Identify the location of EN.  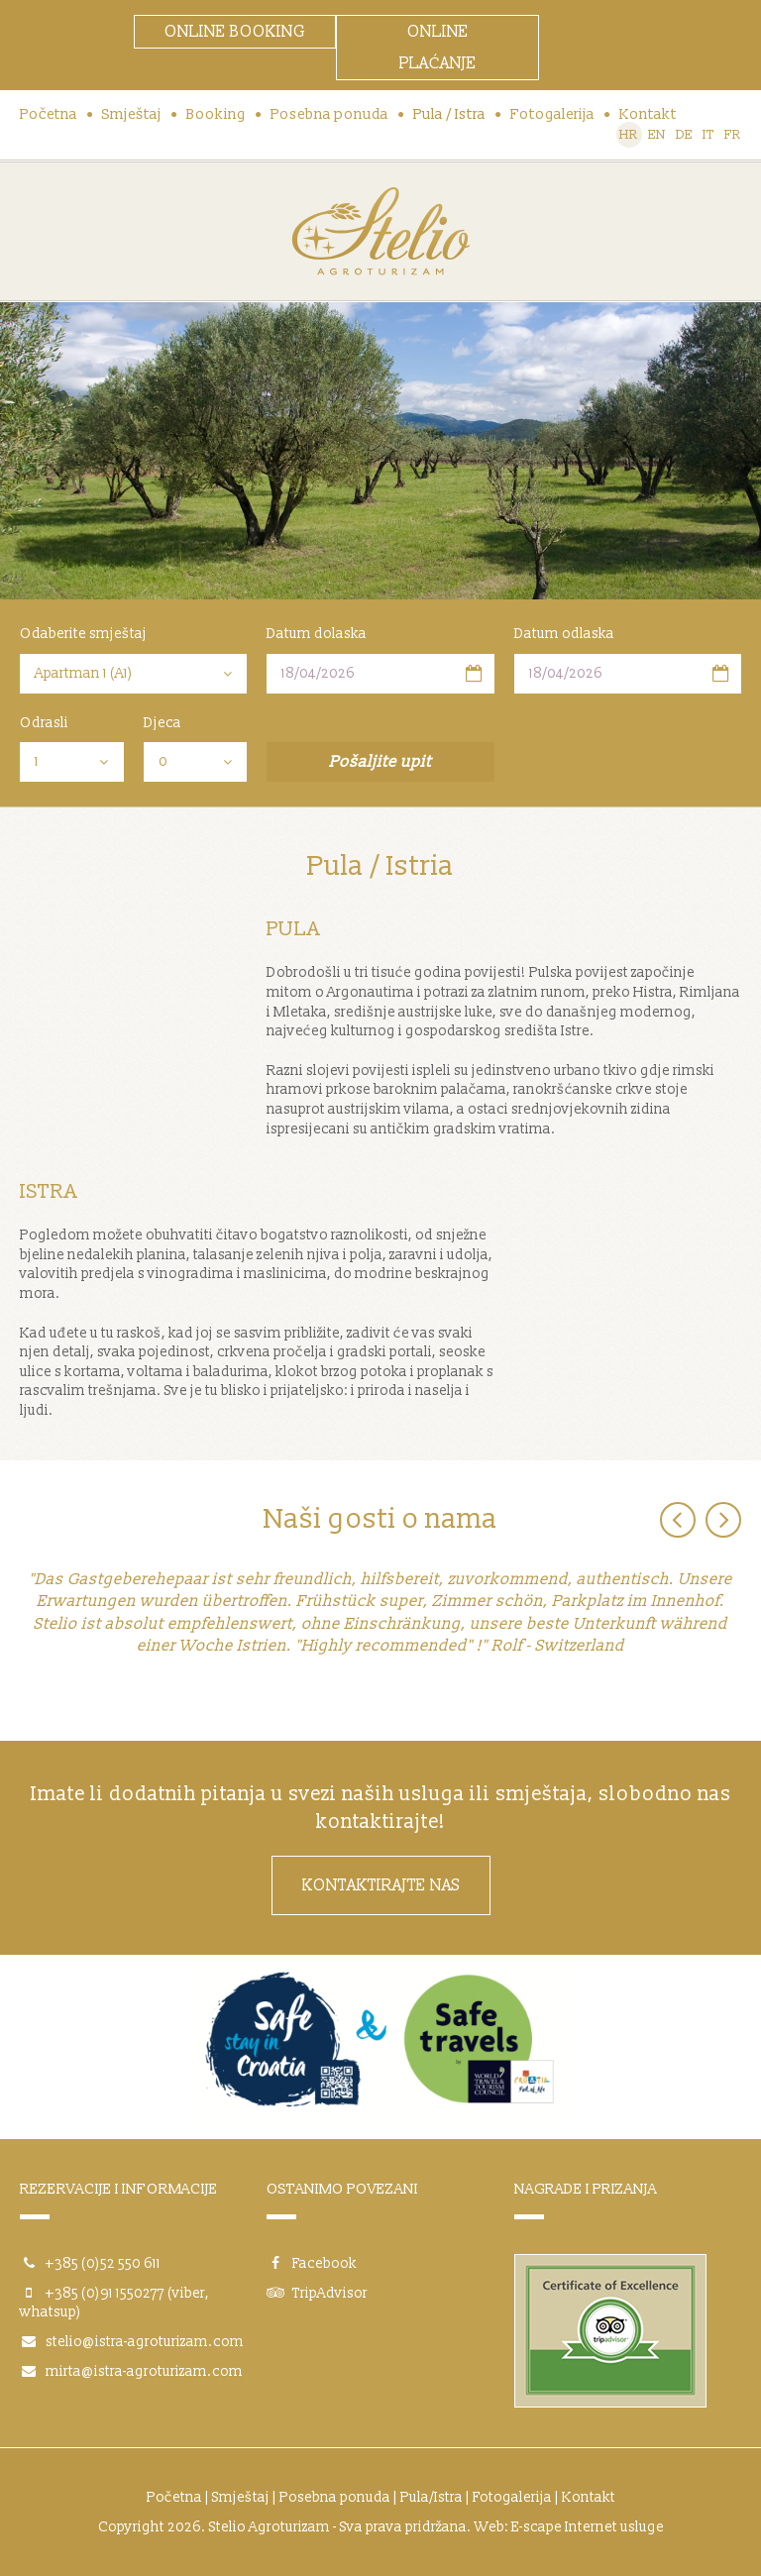
(657, 135).